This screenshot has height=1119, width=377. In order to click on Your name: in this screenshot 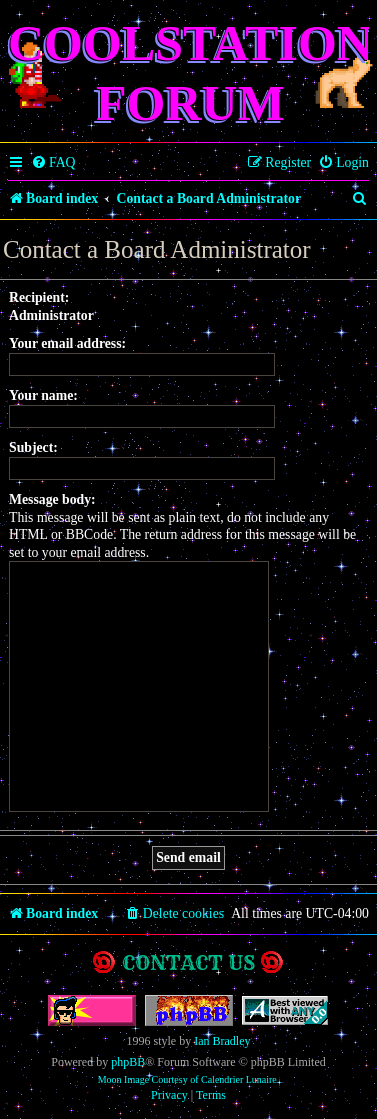, I will do `click(43, 395)`.